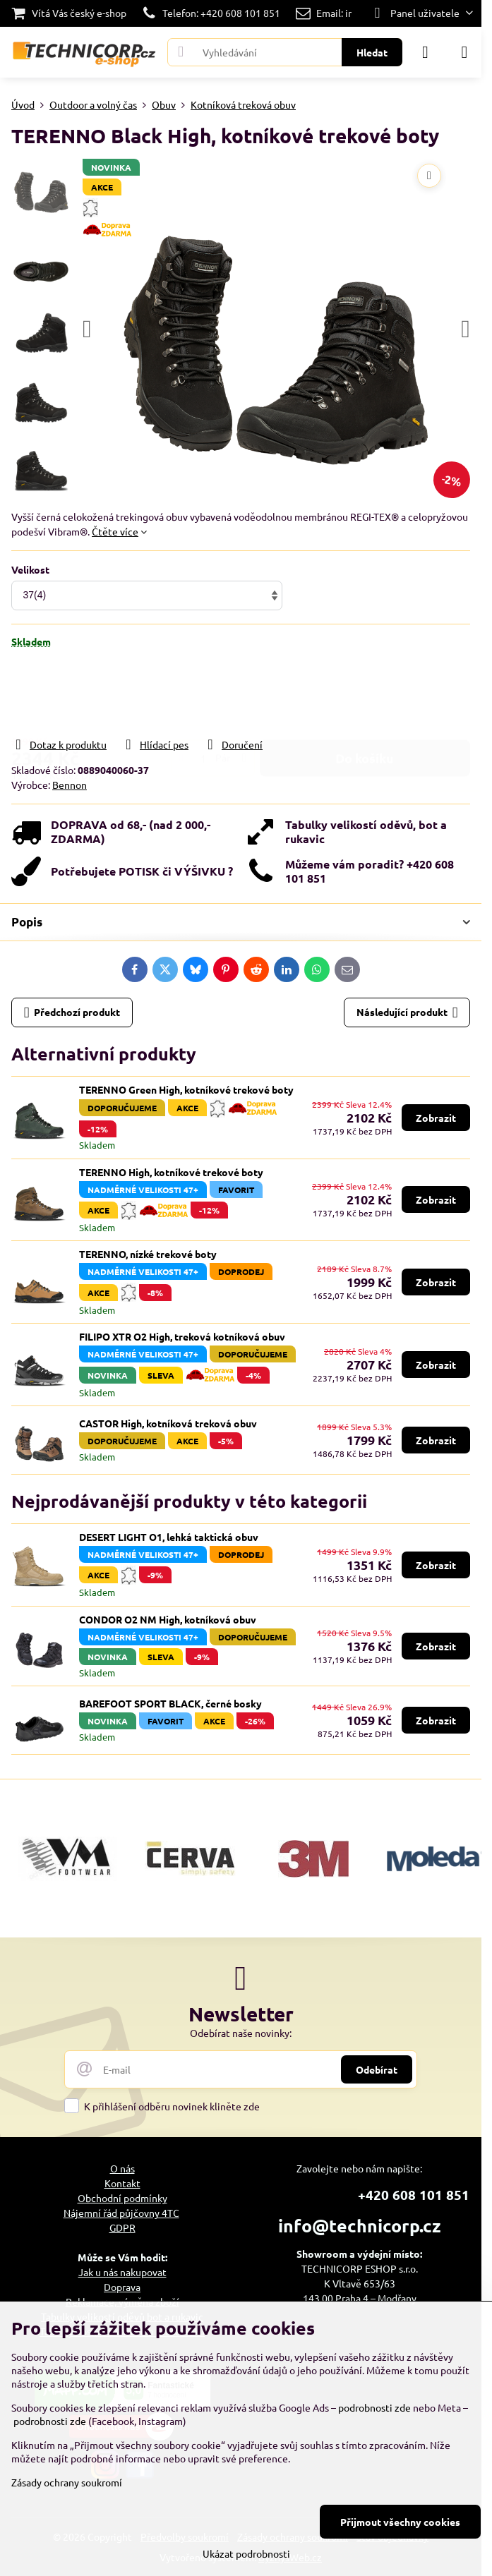  Describe the element at coordinates (122, 2183) in the screenshot. I see `Kontakt` at that location.